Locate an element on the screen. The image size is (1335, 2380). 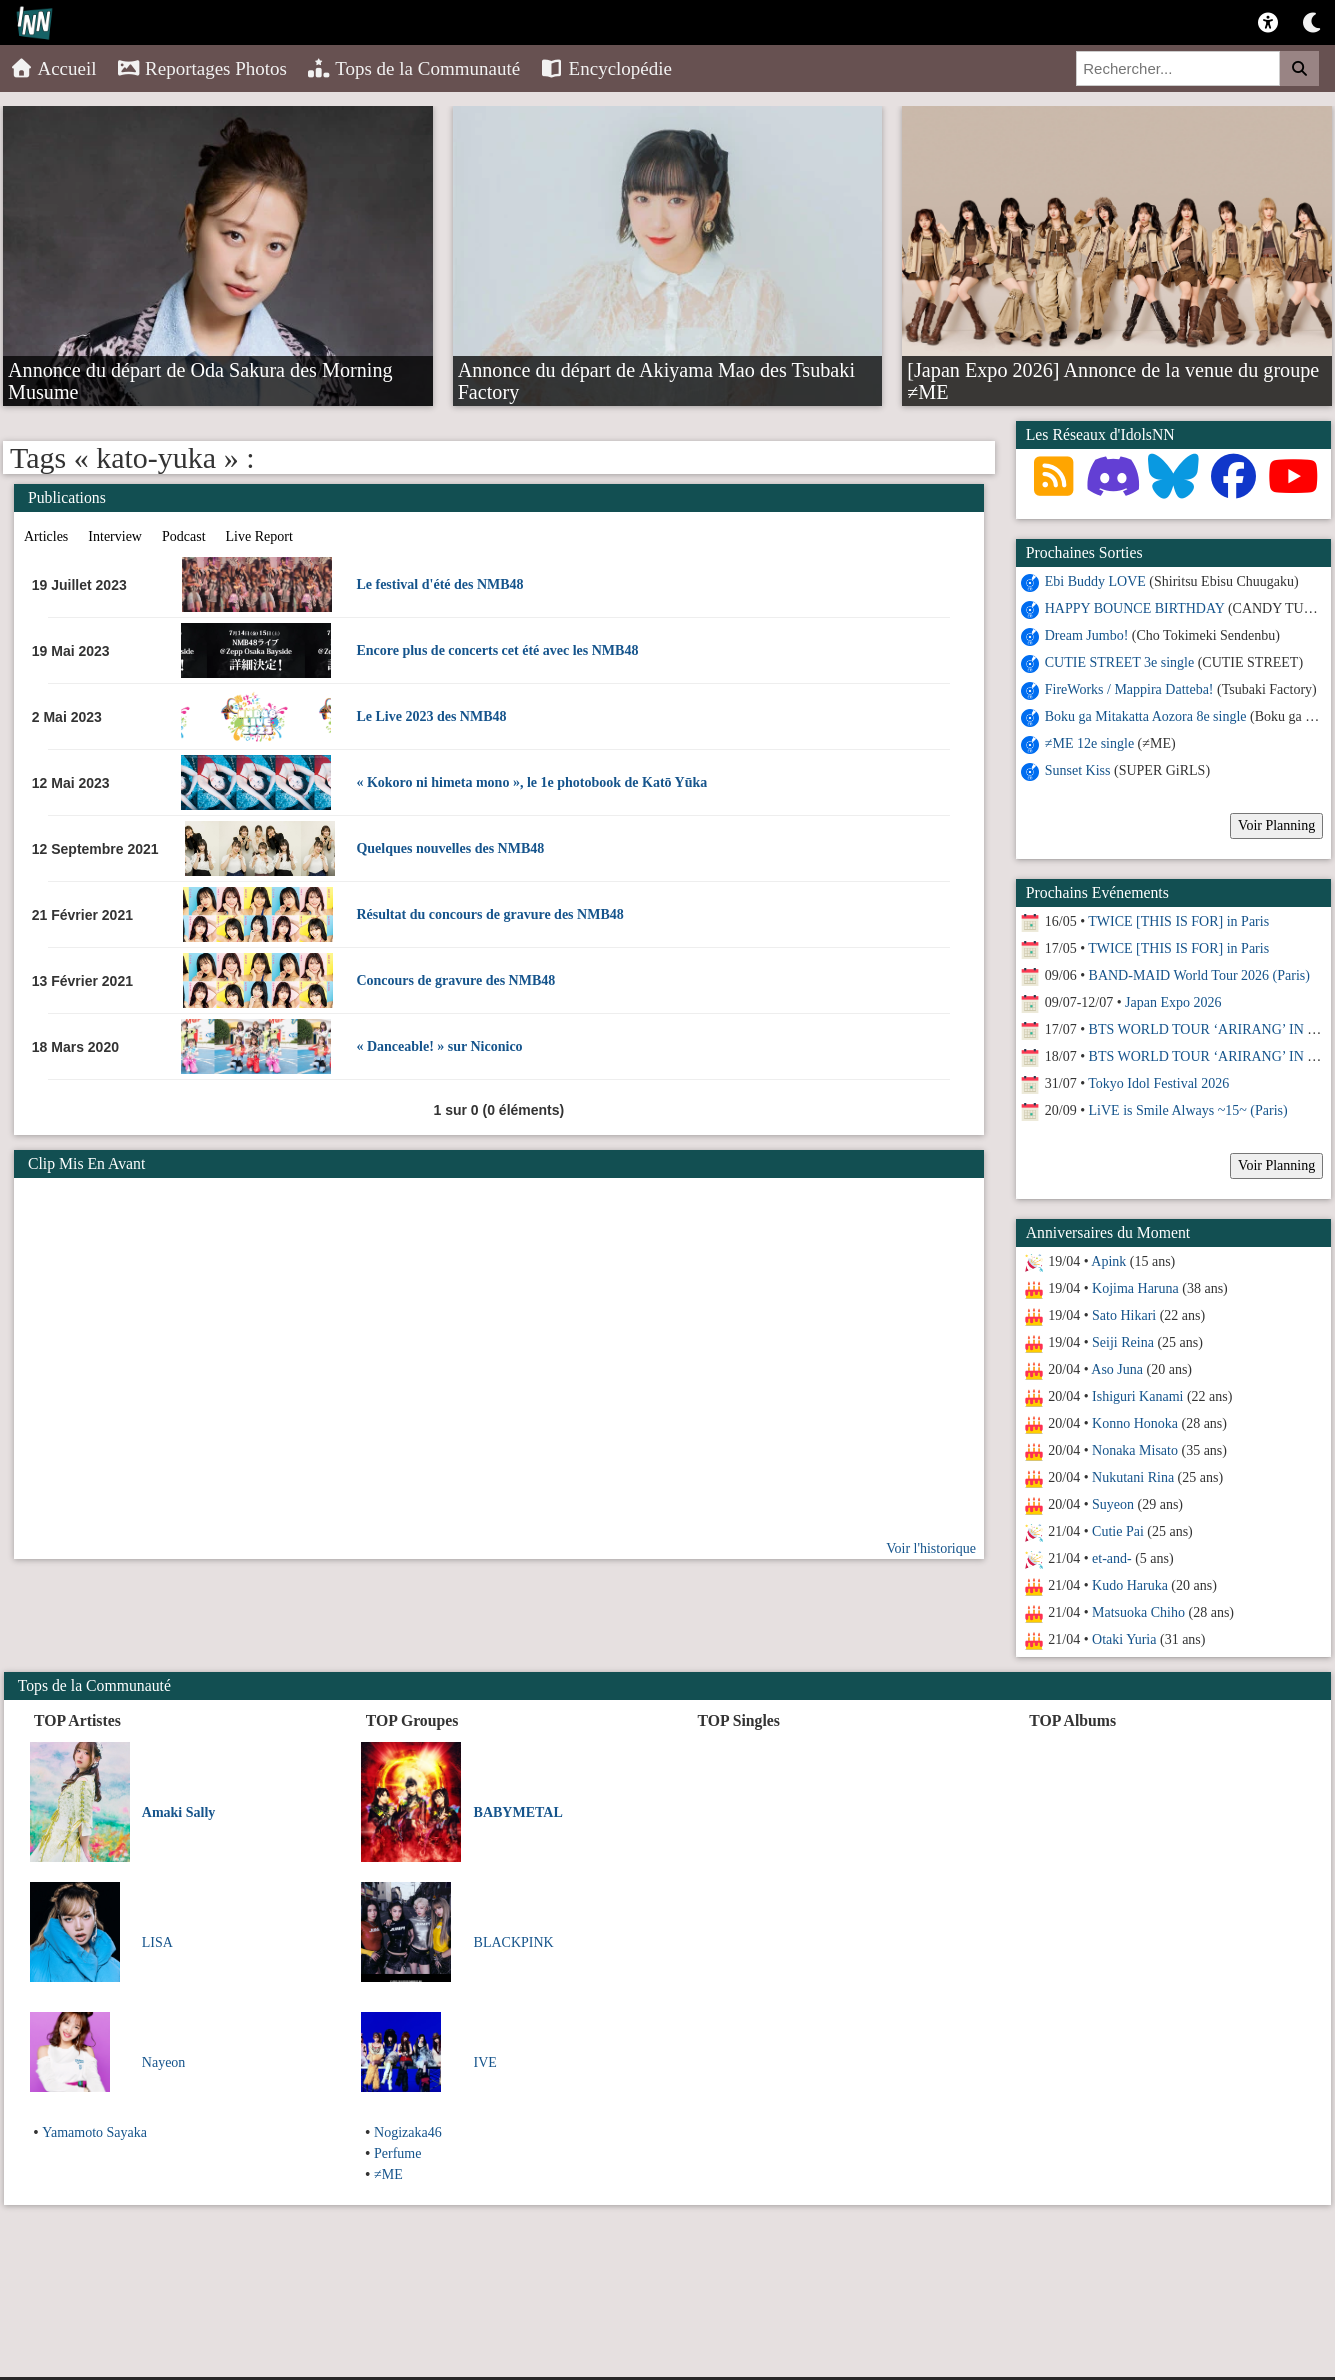
Nukutani Rina is located at coordinates (1133, 1477).